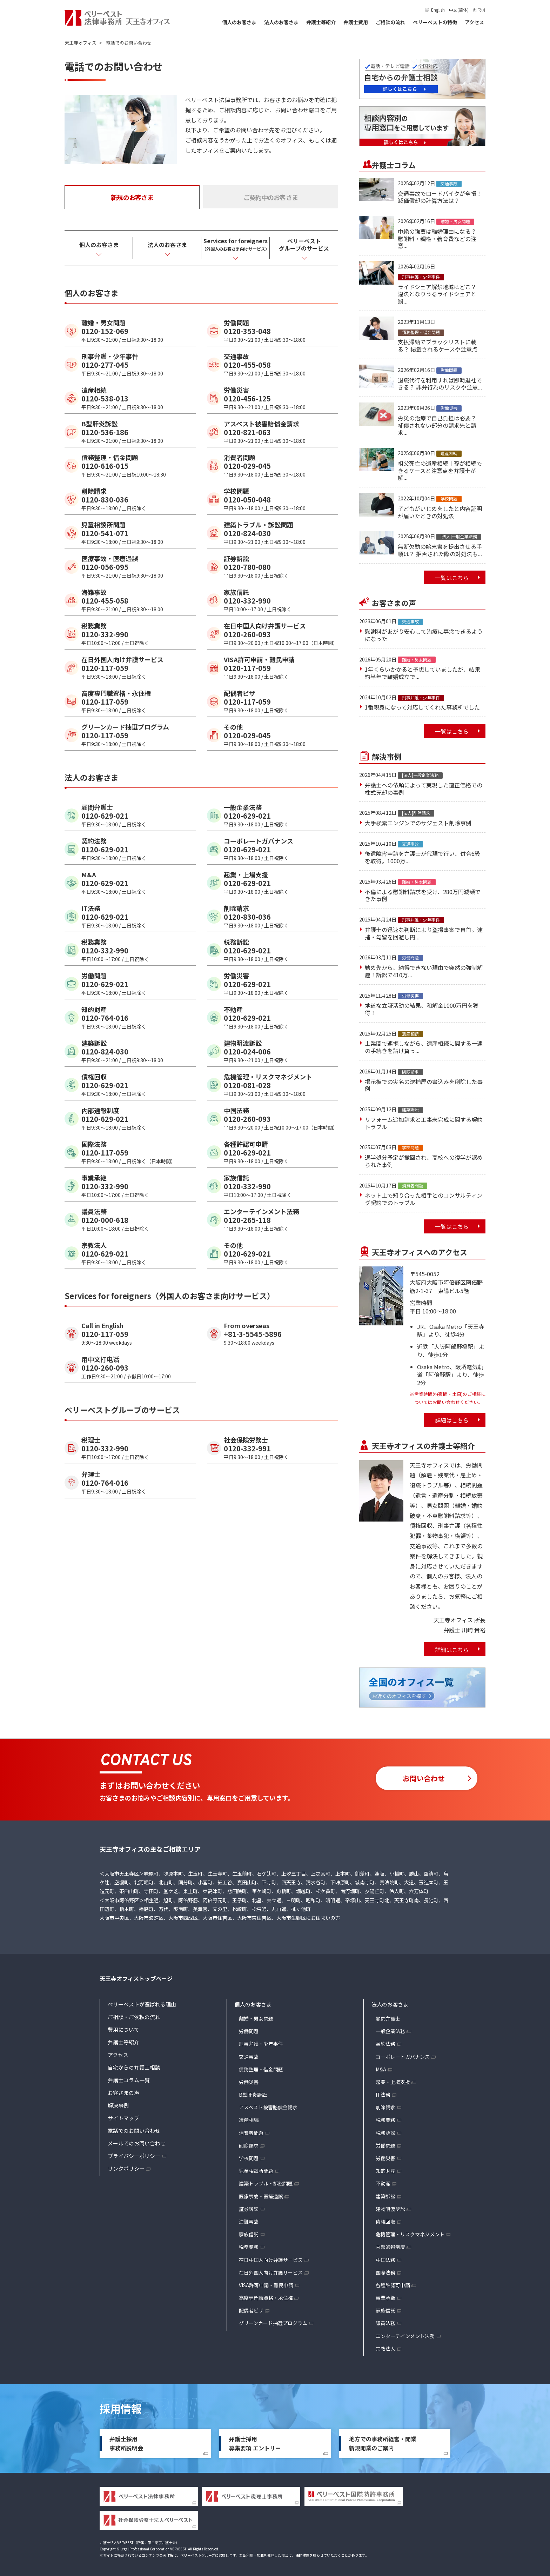 The image size is (550, 2576). What do you see at coordinates (438, 10) in the screenshot?
I see `English` at bounding box center [438, 10].